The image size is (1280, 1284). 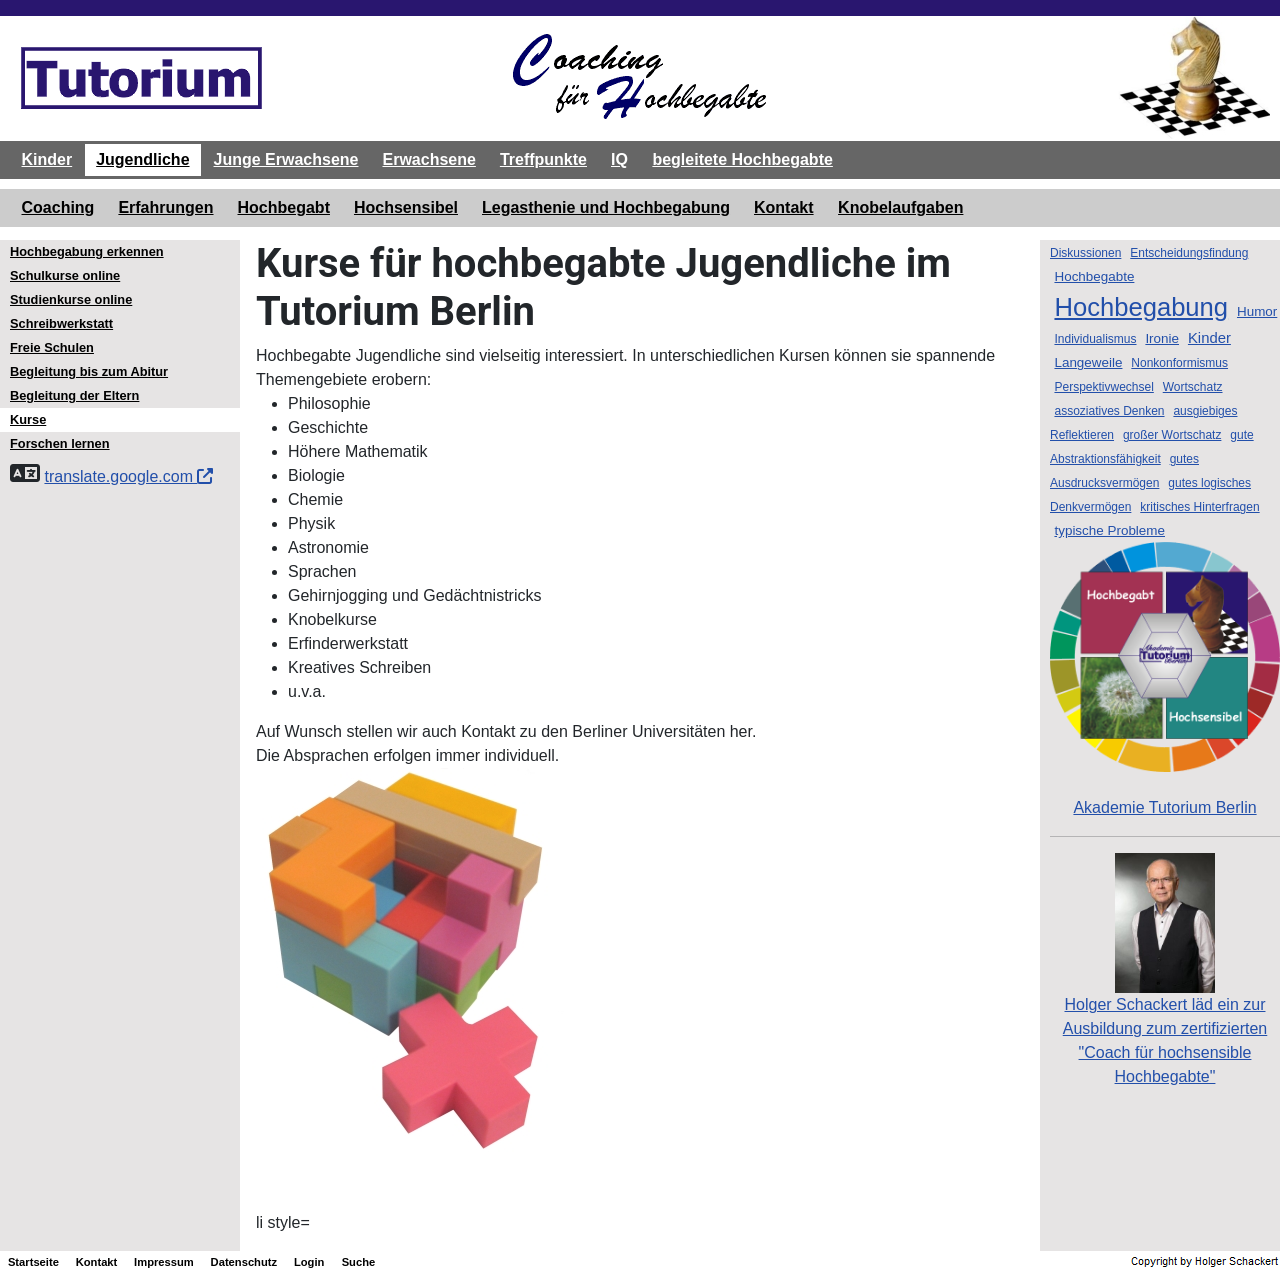 I want to click on Wortschatz, so click(x=1193, y=387).